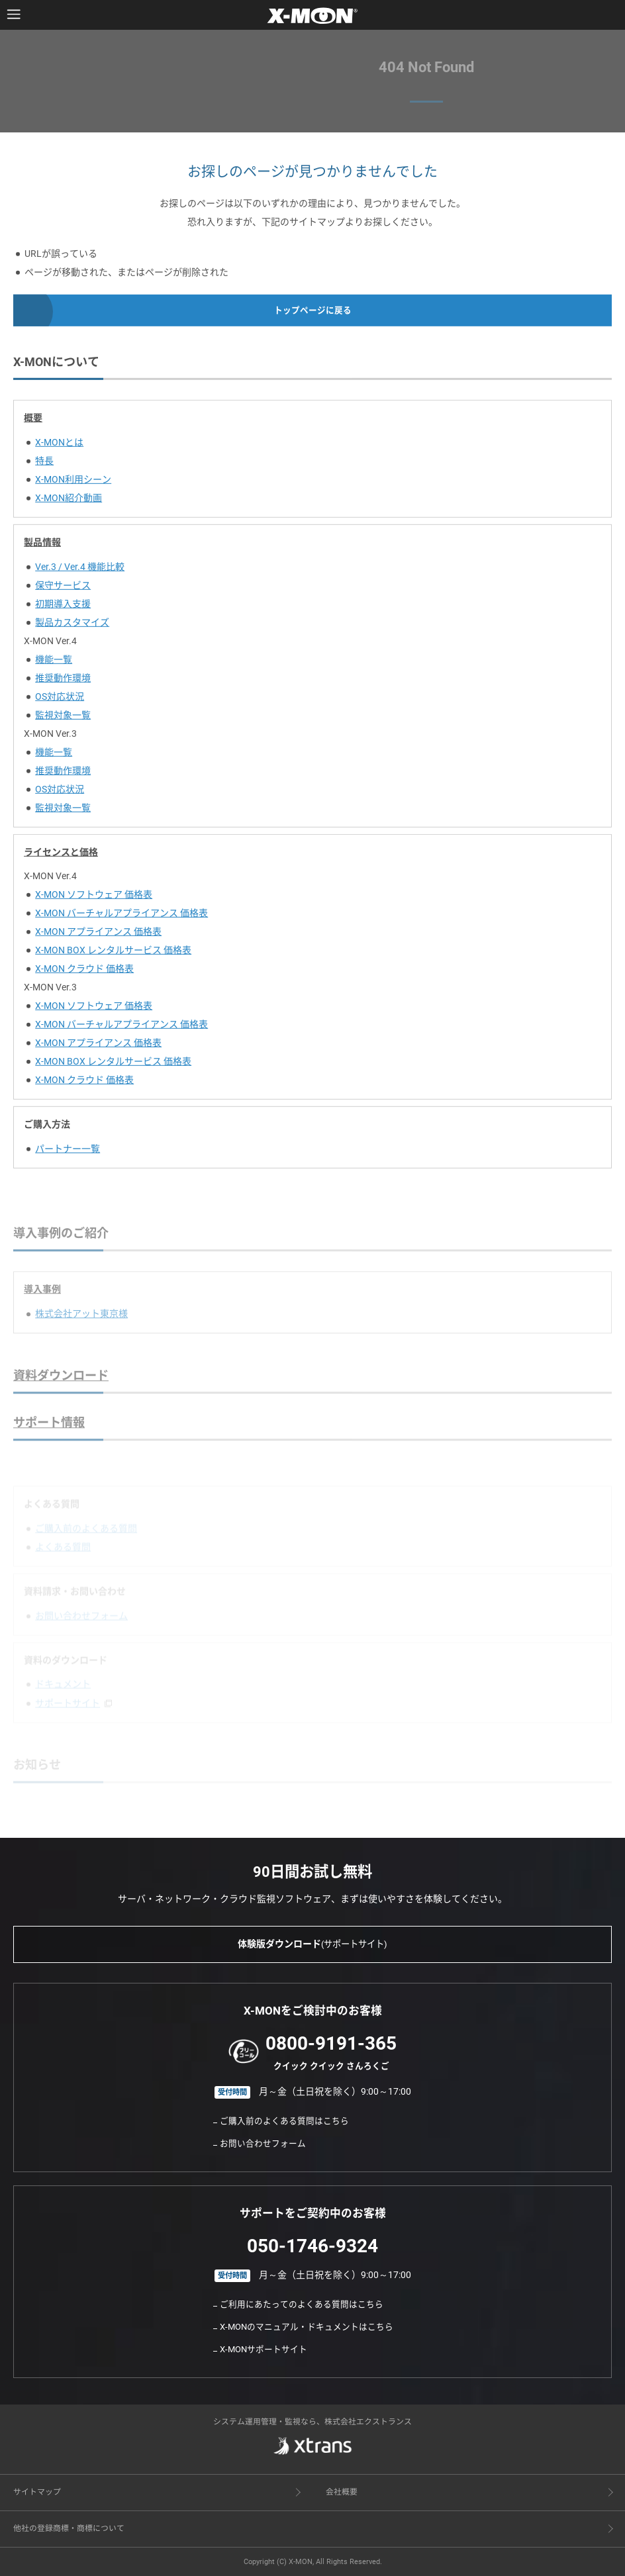  Describe the element at coordinates (63, 682) in the screenshot. I see `推奨動作環境` at that location.